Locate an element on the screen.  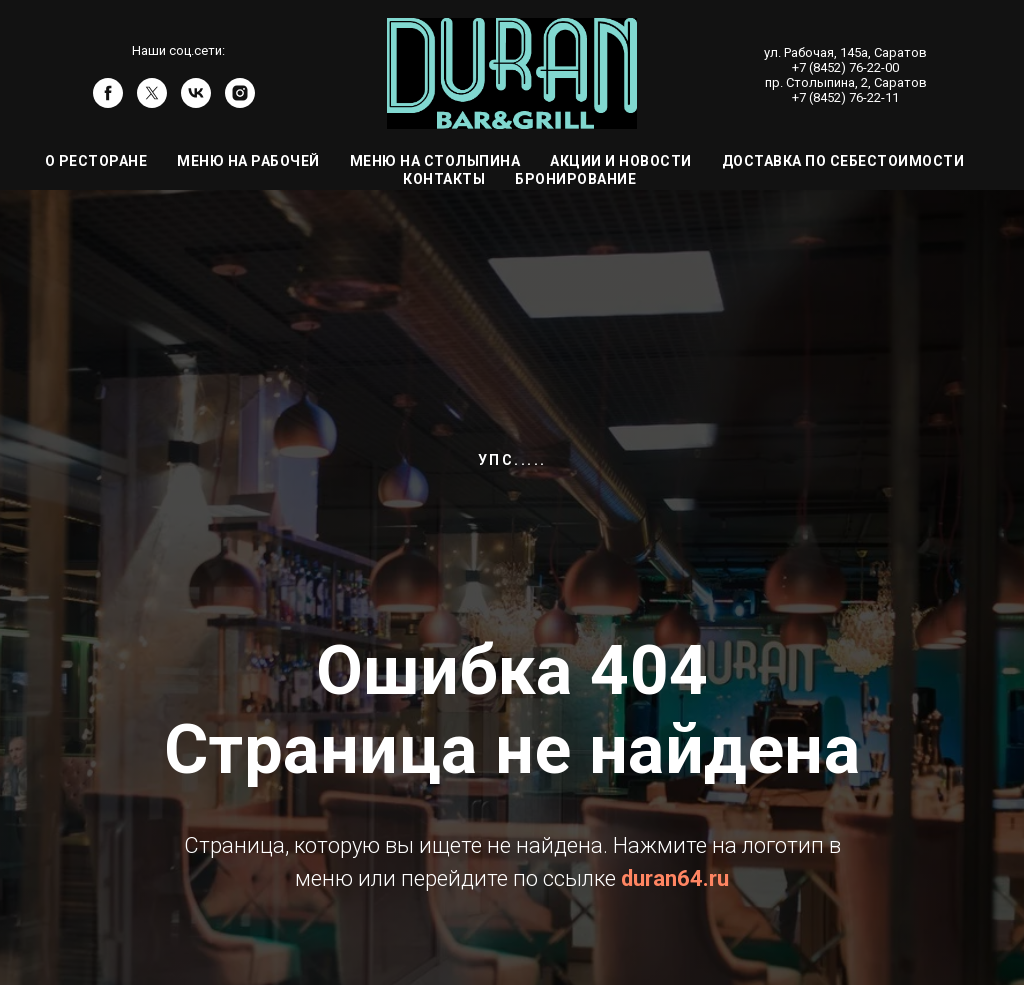
Доставка по себестоимости is located at coordinates (843, 161).